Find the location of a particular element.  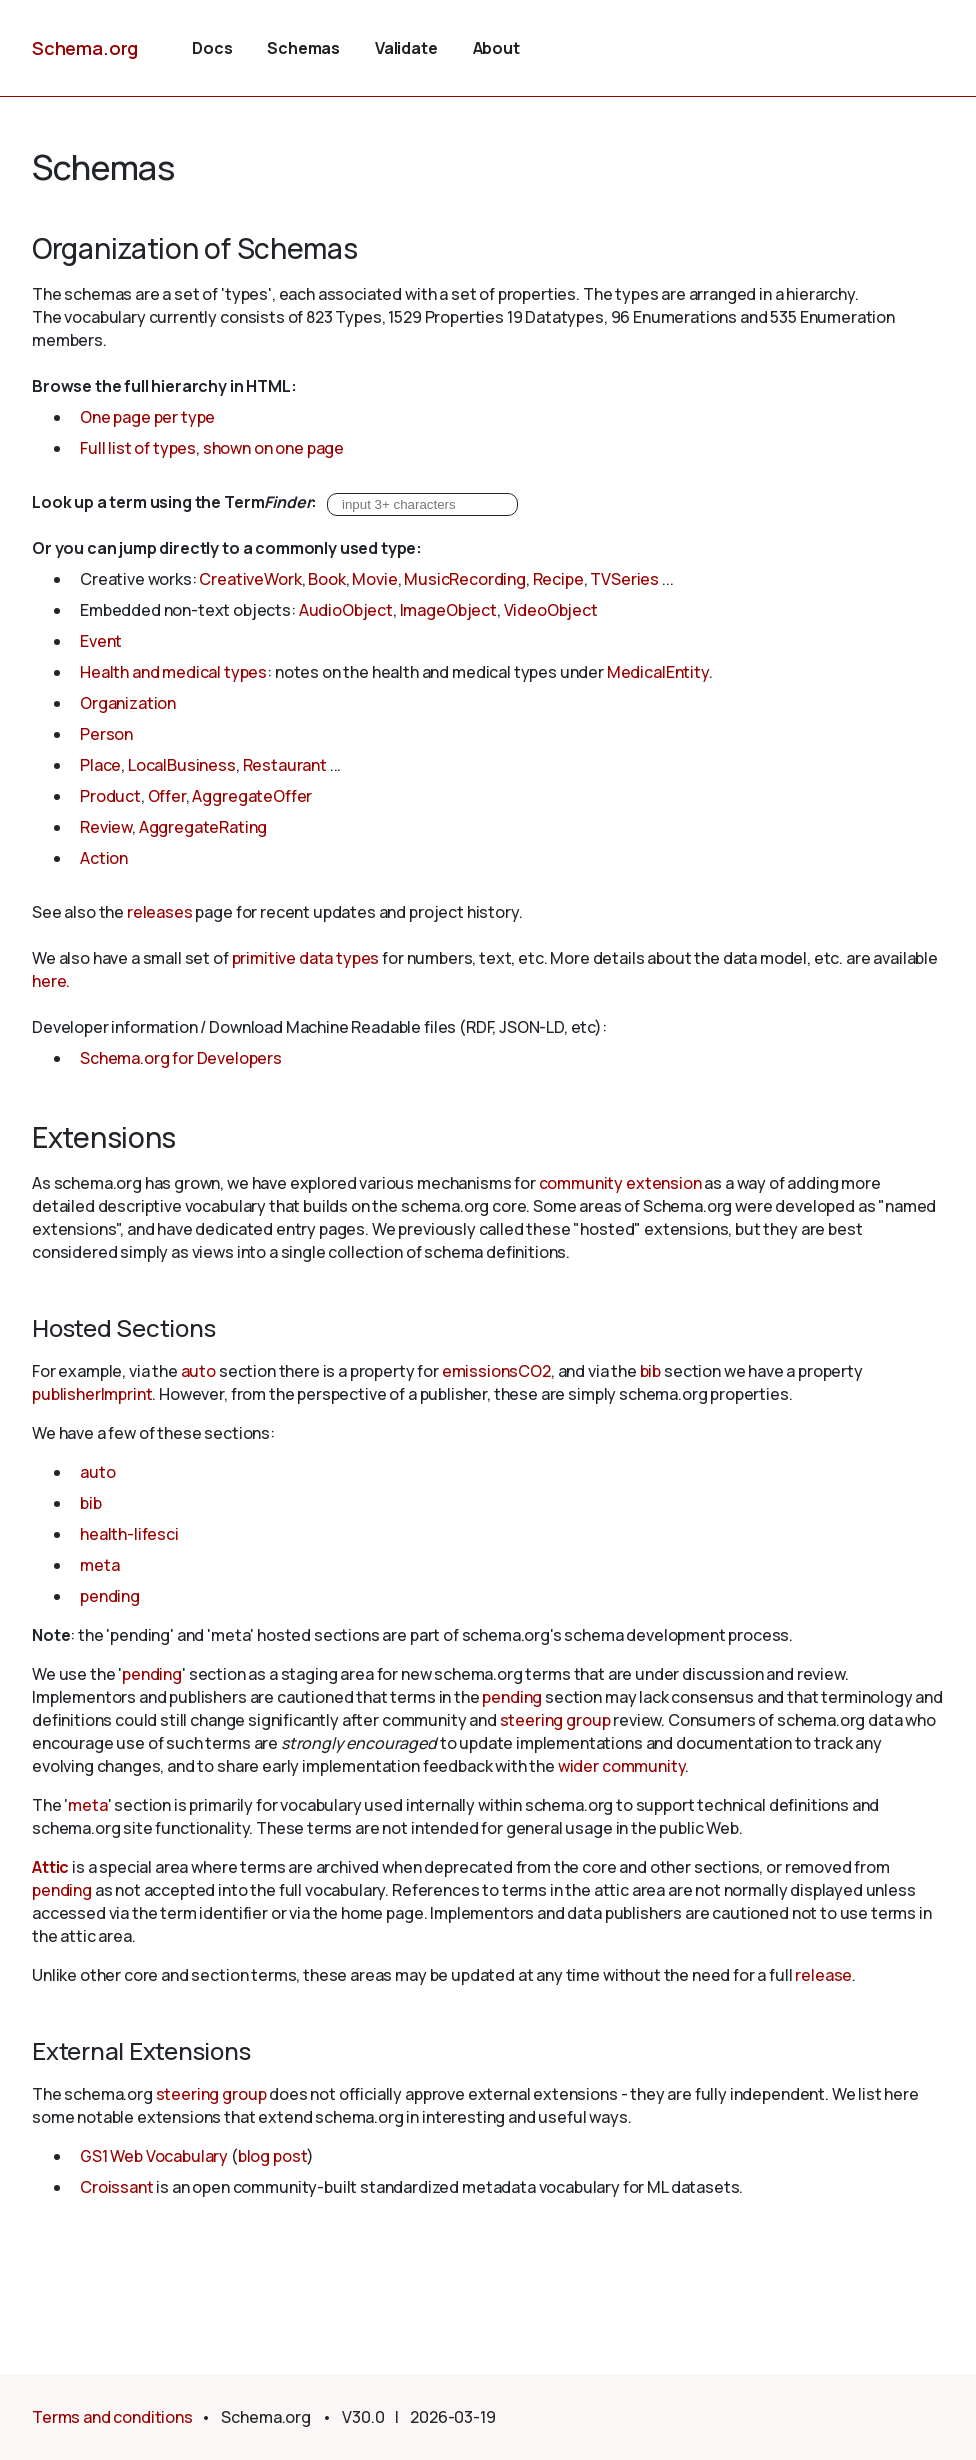

Product is located at coordinates (110, 796).